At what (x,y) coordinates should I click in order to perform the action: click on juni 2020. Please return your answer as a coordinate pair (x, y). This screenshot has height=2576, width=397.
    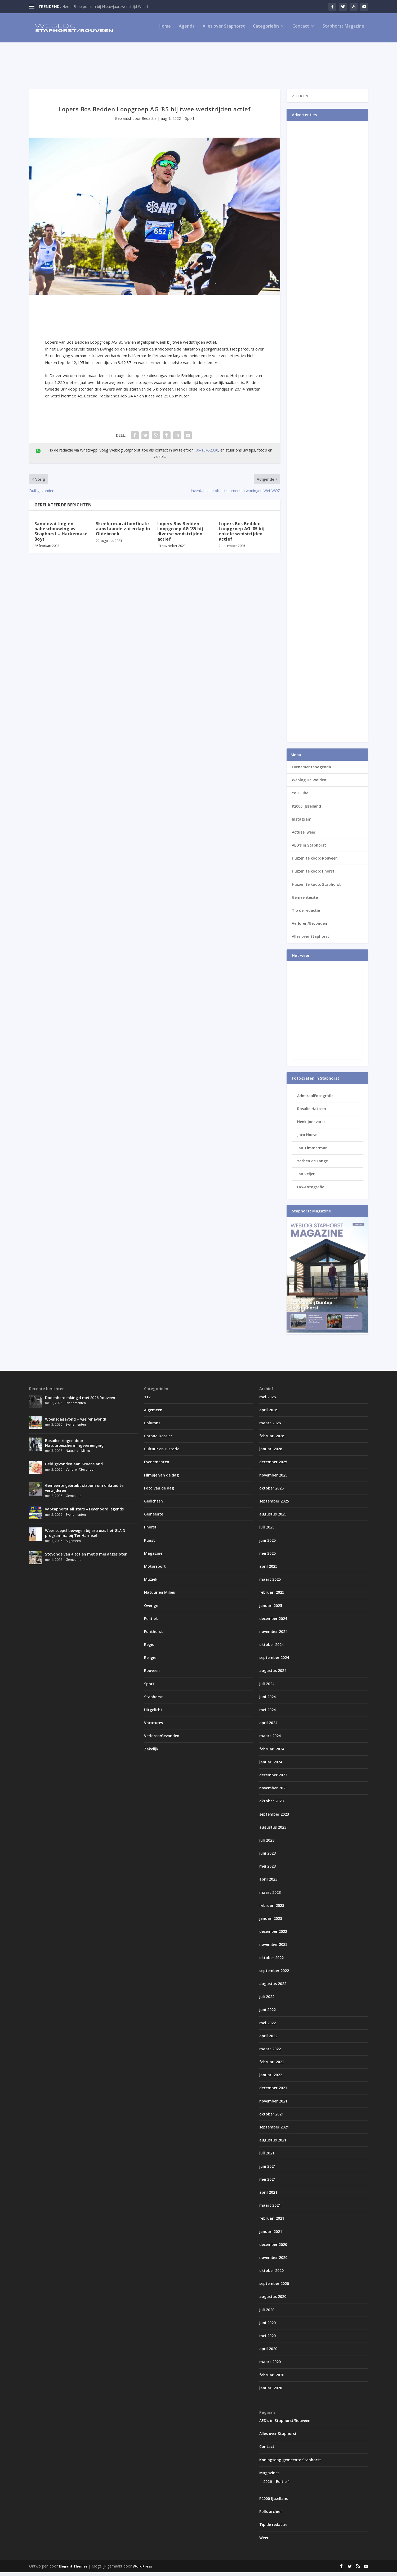
    Looking at the image, I should click on (267, 2326).